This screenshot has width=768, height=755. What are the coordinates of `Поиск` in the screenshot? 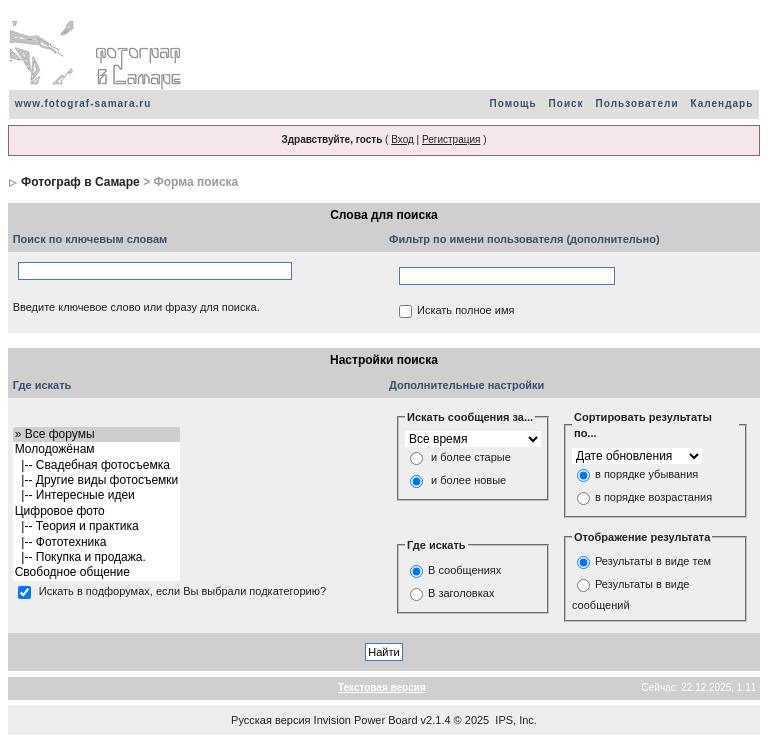 It's located at (566, 103).